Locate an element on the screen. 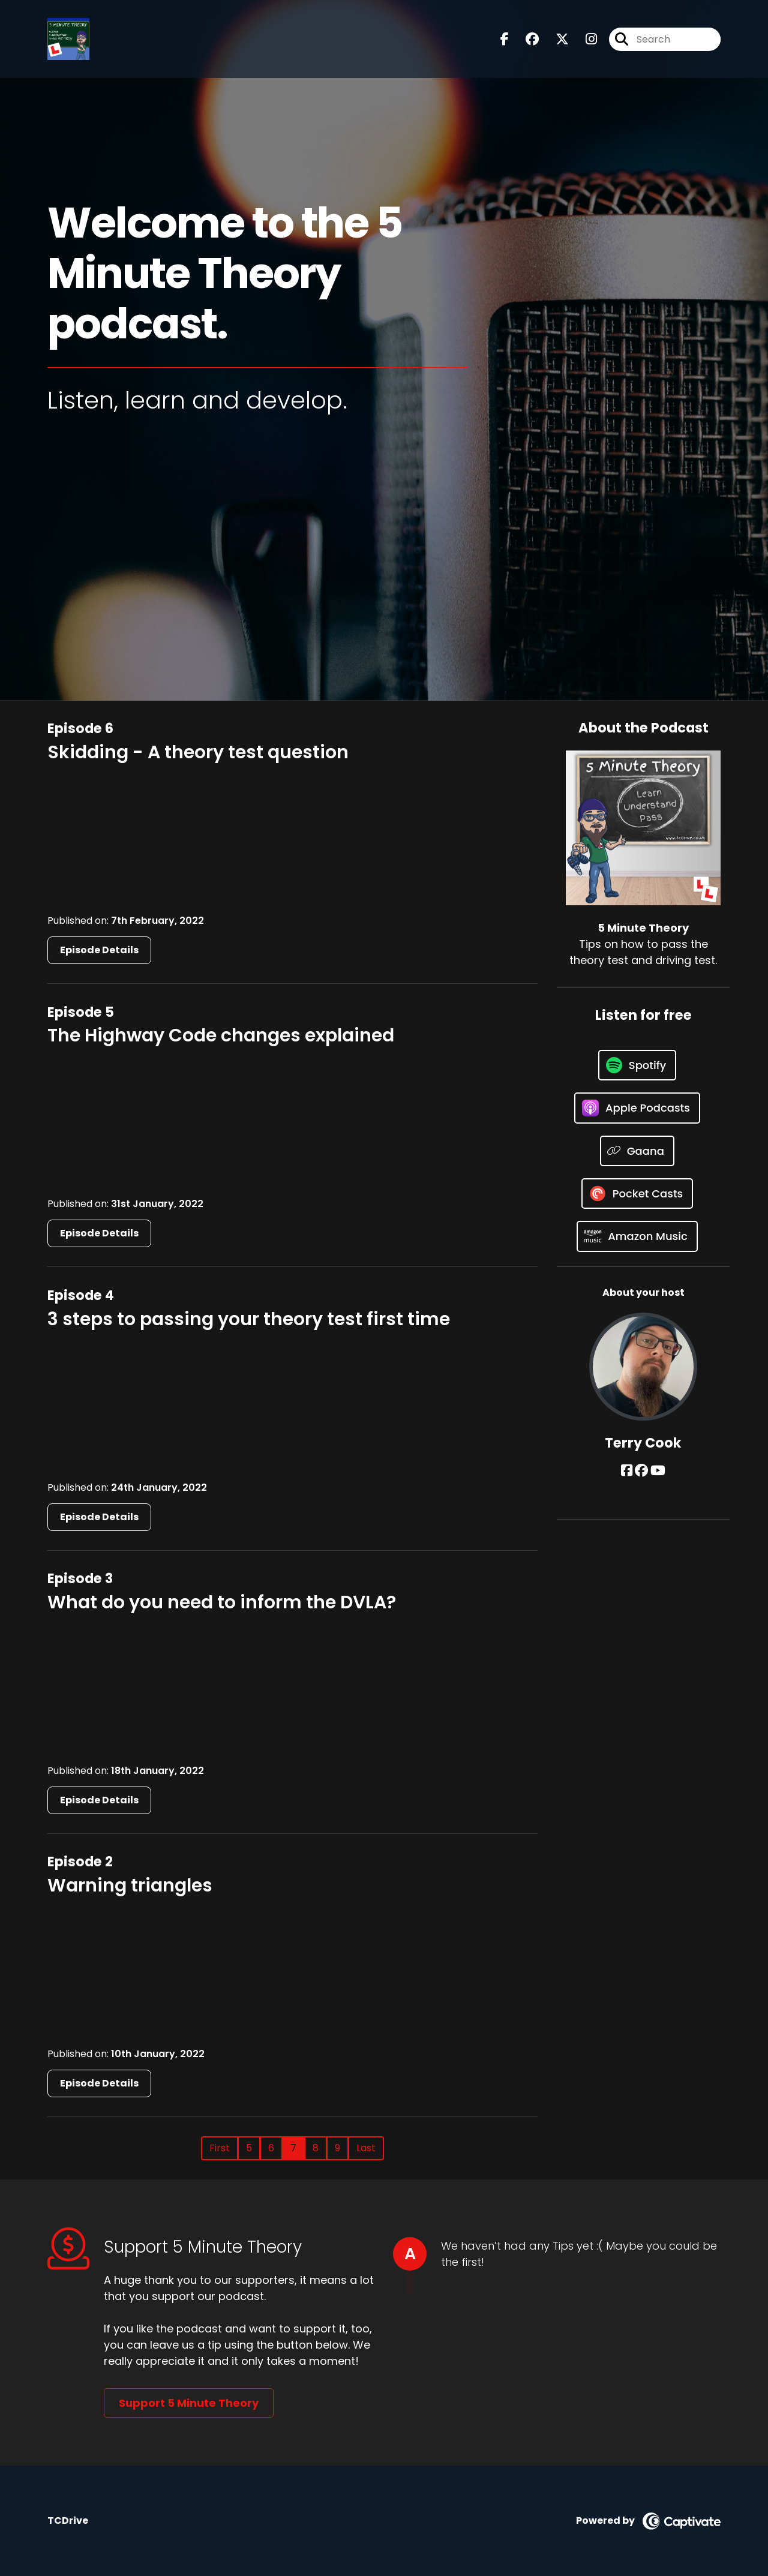 The width and height of the screenshot is (768, 2576). [Listen on Apple Podcasts] is located at coordinates (637, 1108).